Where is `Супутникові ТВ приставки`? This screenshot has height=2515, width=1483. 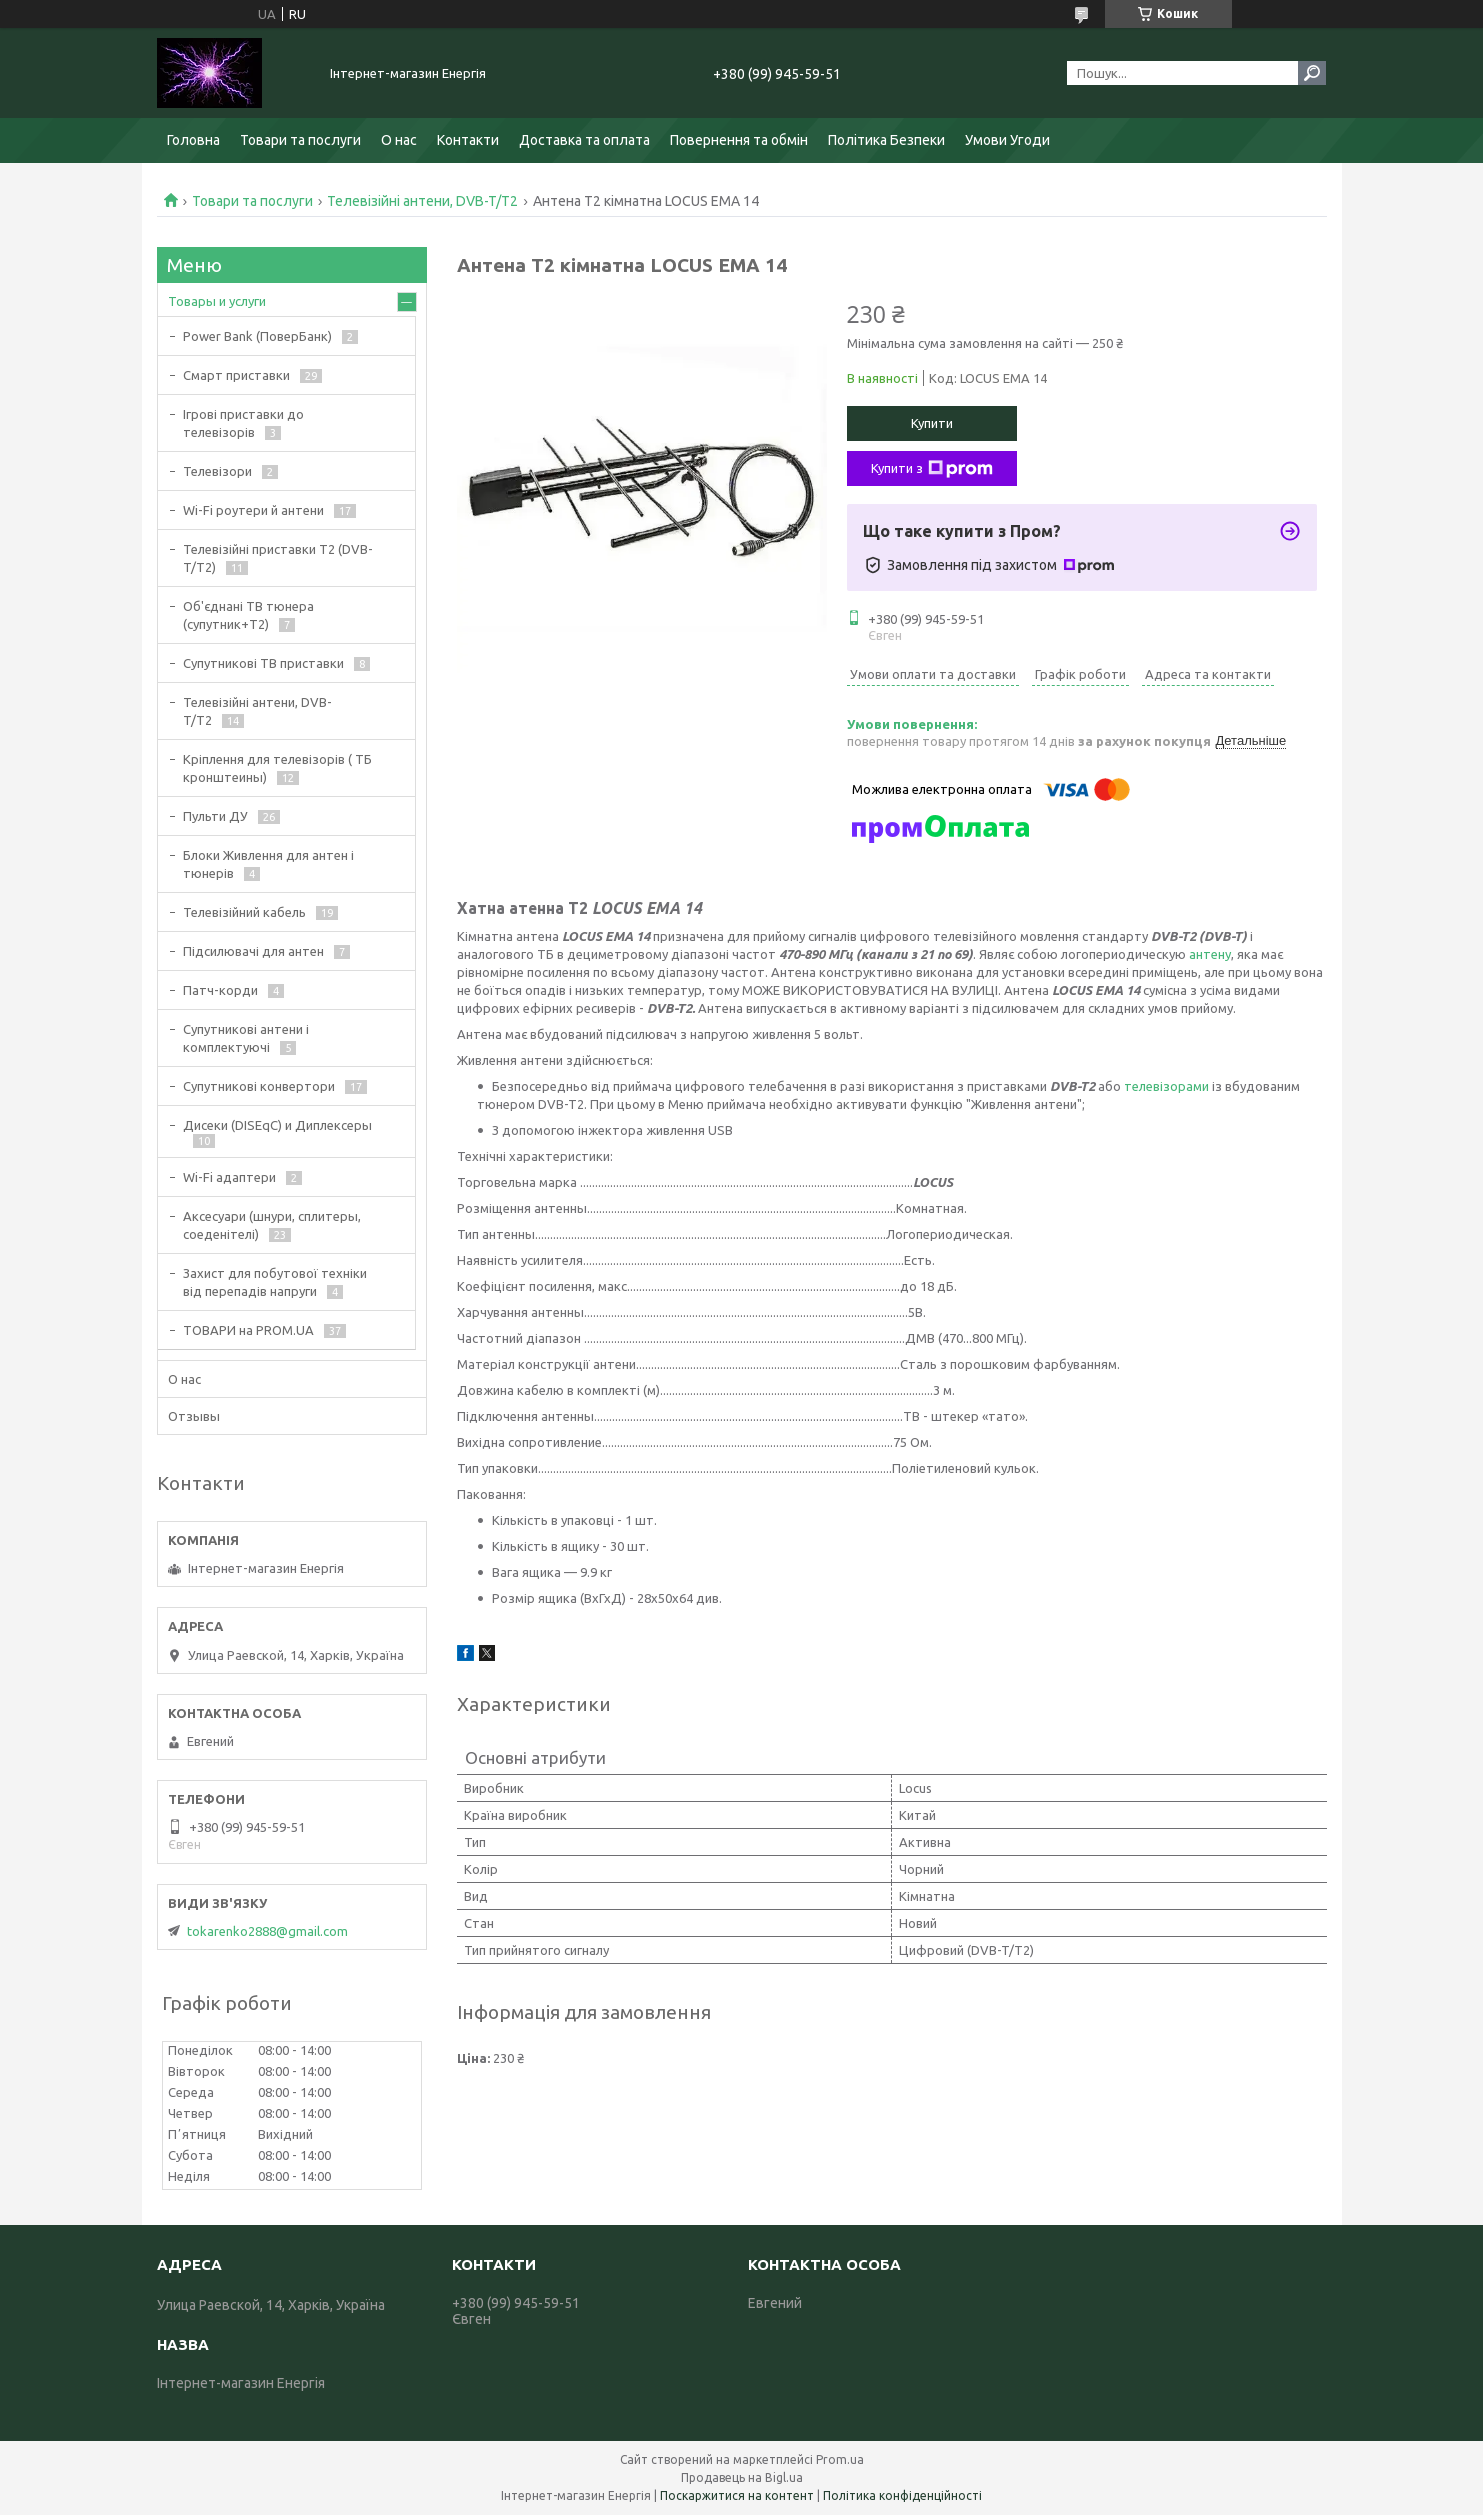 Супутникові ТВ приставки is located at coordinates (263, 663).